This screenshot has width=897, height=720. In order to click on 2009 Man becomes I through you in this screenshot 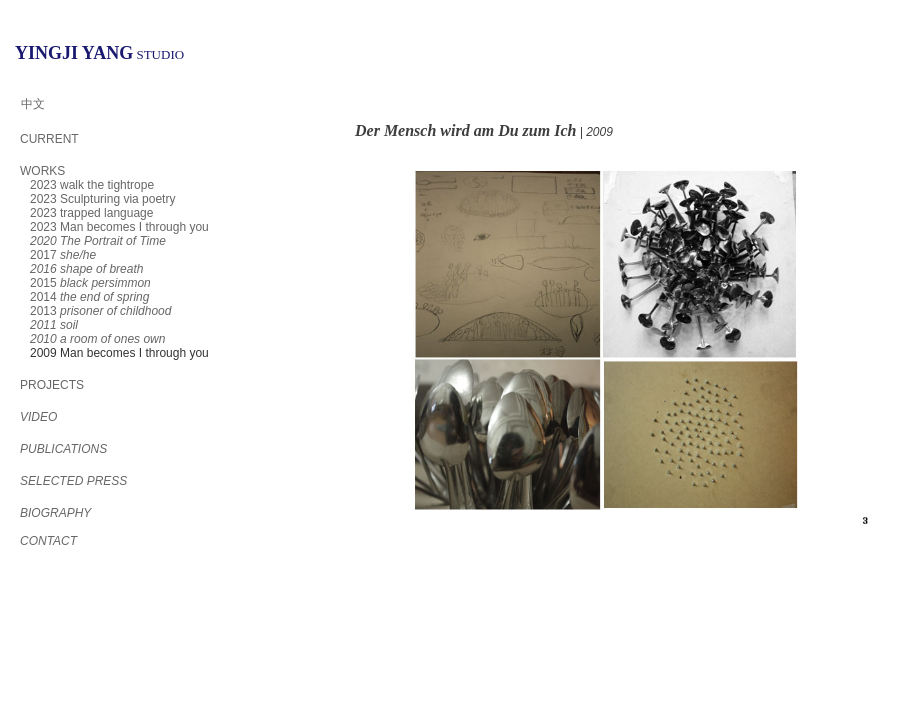, I will do `click(119, 353)`.